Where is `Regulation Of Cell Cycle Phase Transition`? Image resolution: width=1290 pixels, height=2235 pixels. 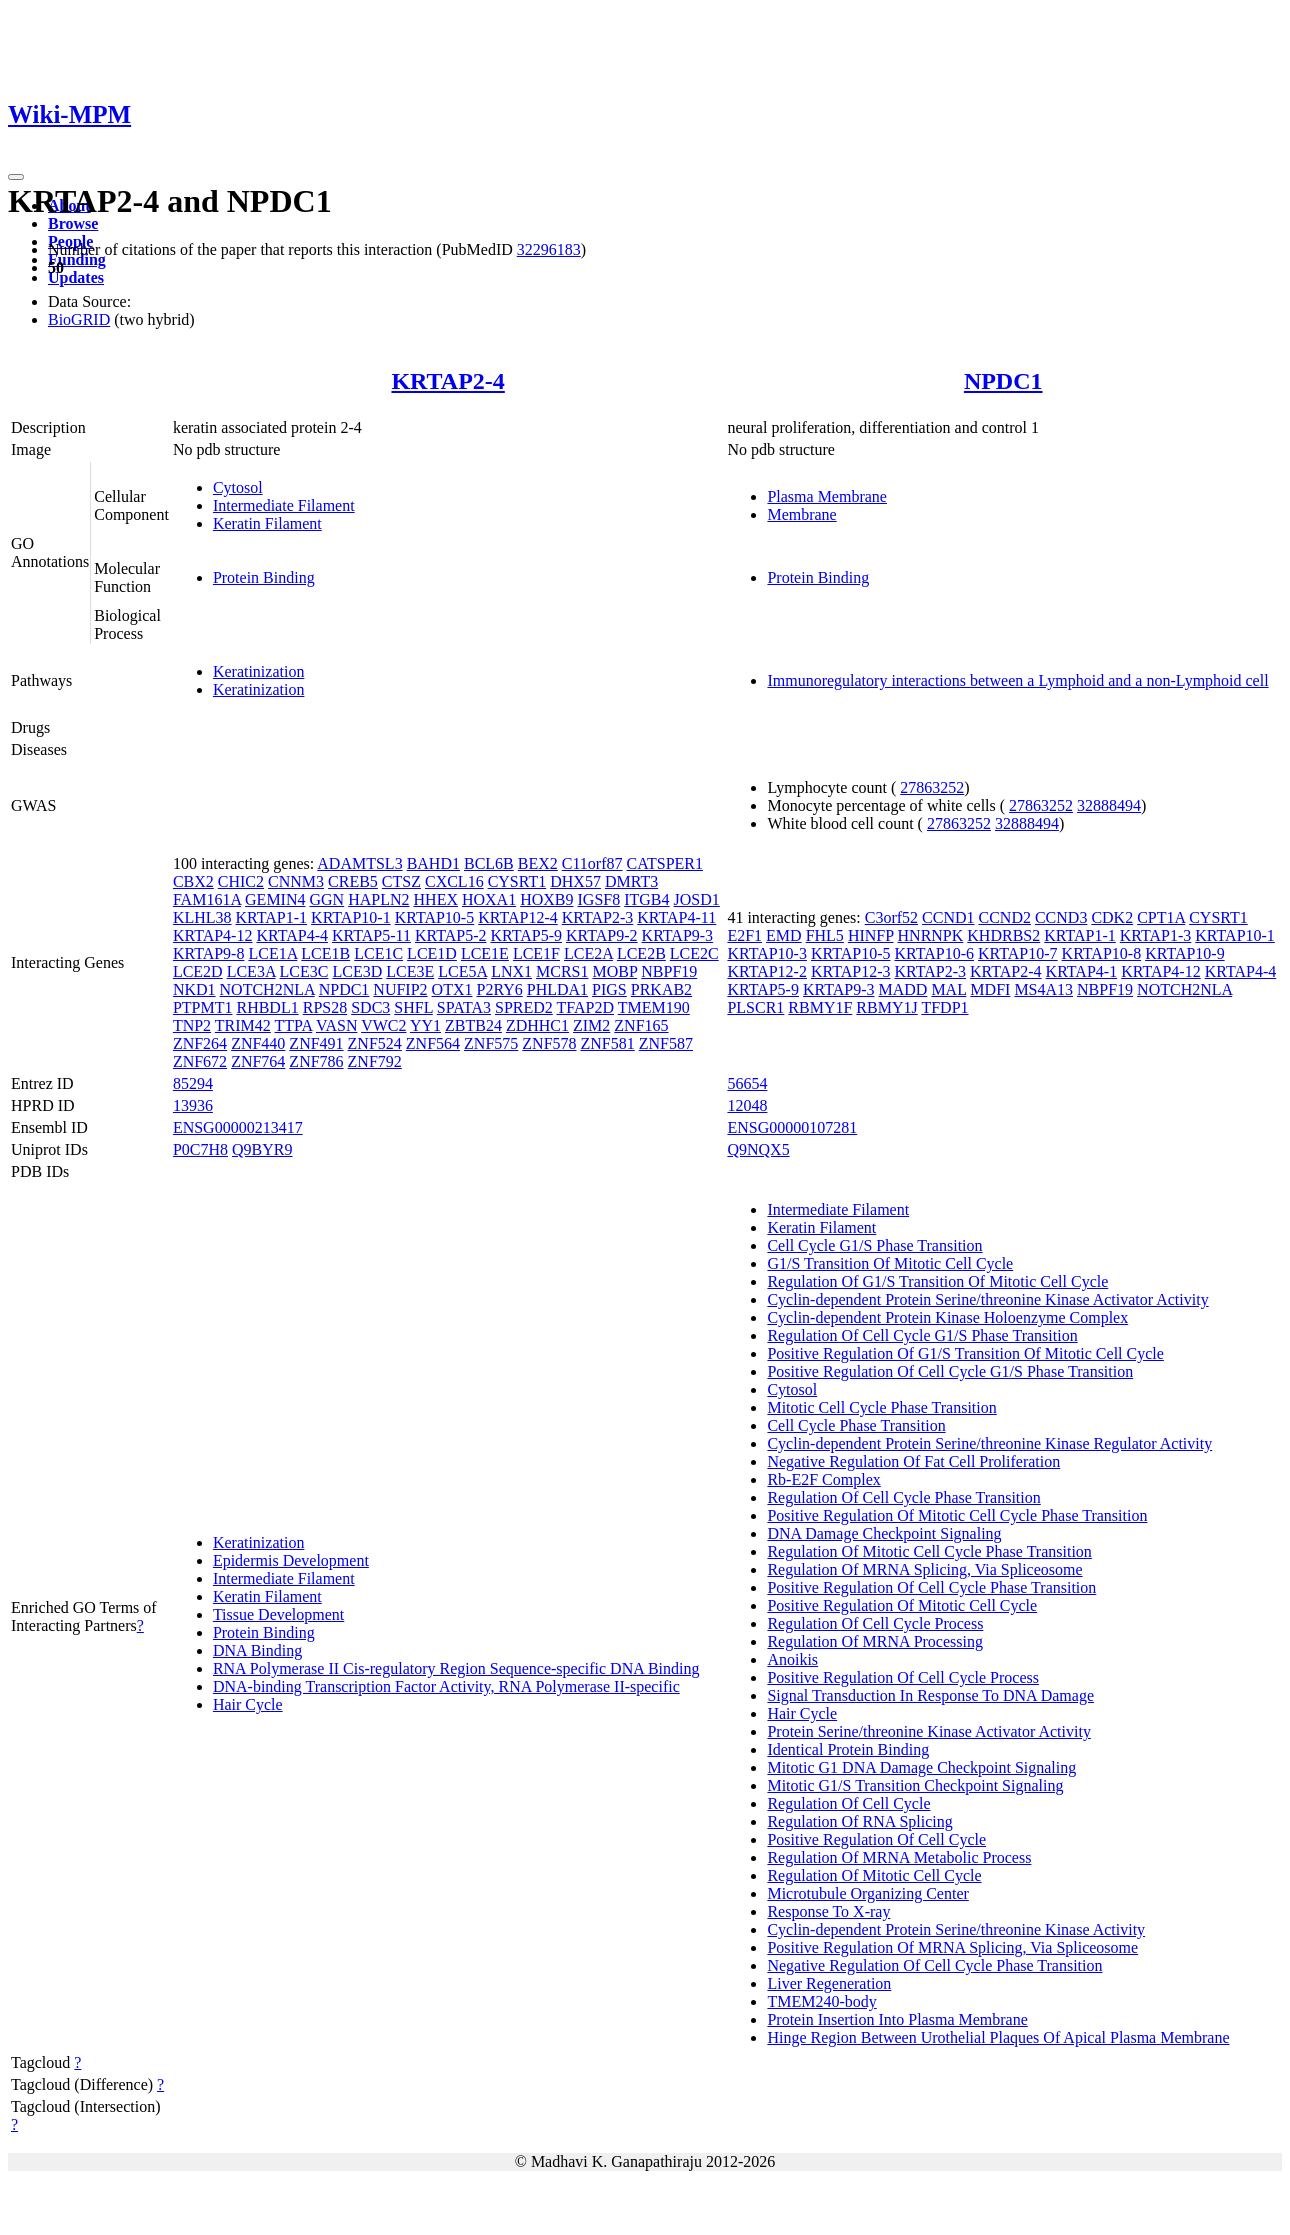 Regulation Of Cell Cycle Phase Transition is located at coordinates (903, 1497).